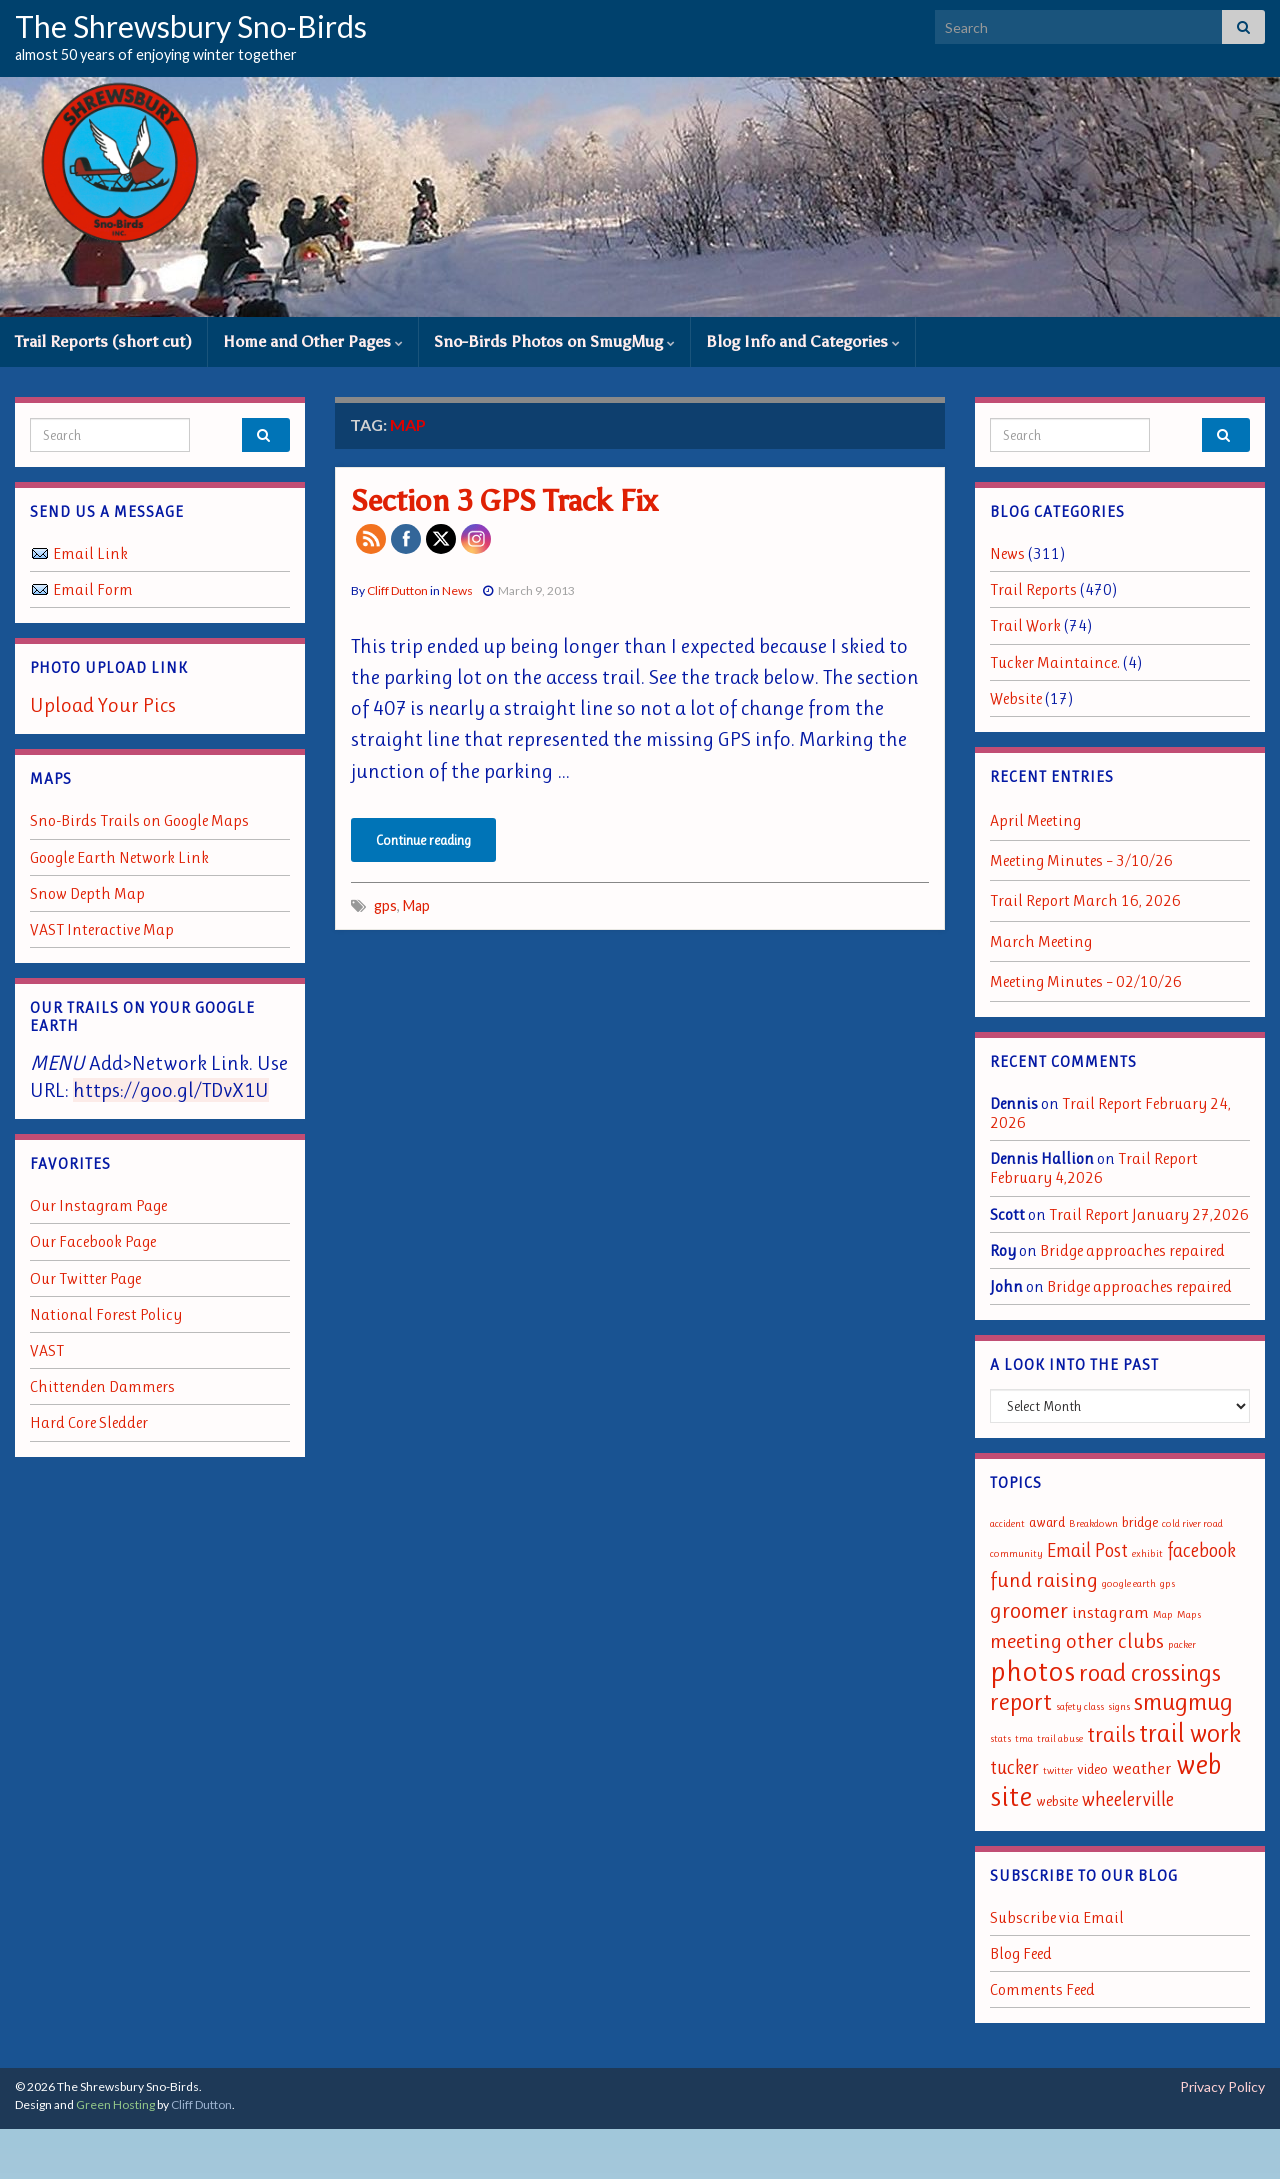 The image size is (1280, 2179). What do you see at coordinates (1147, 1553) in the screenshot?
I see `exhibit [exhibit (1 item)]` at bounding box center [1147, 1553].